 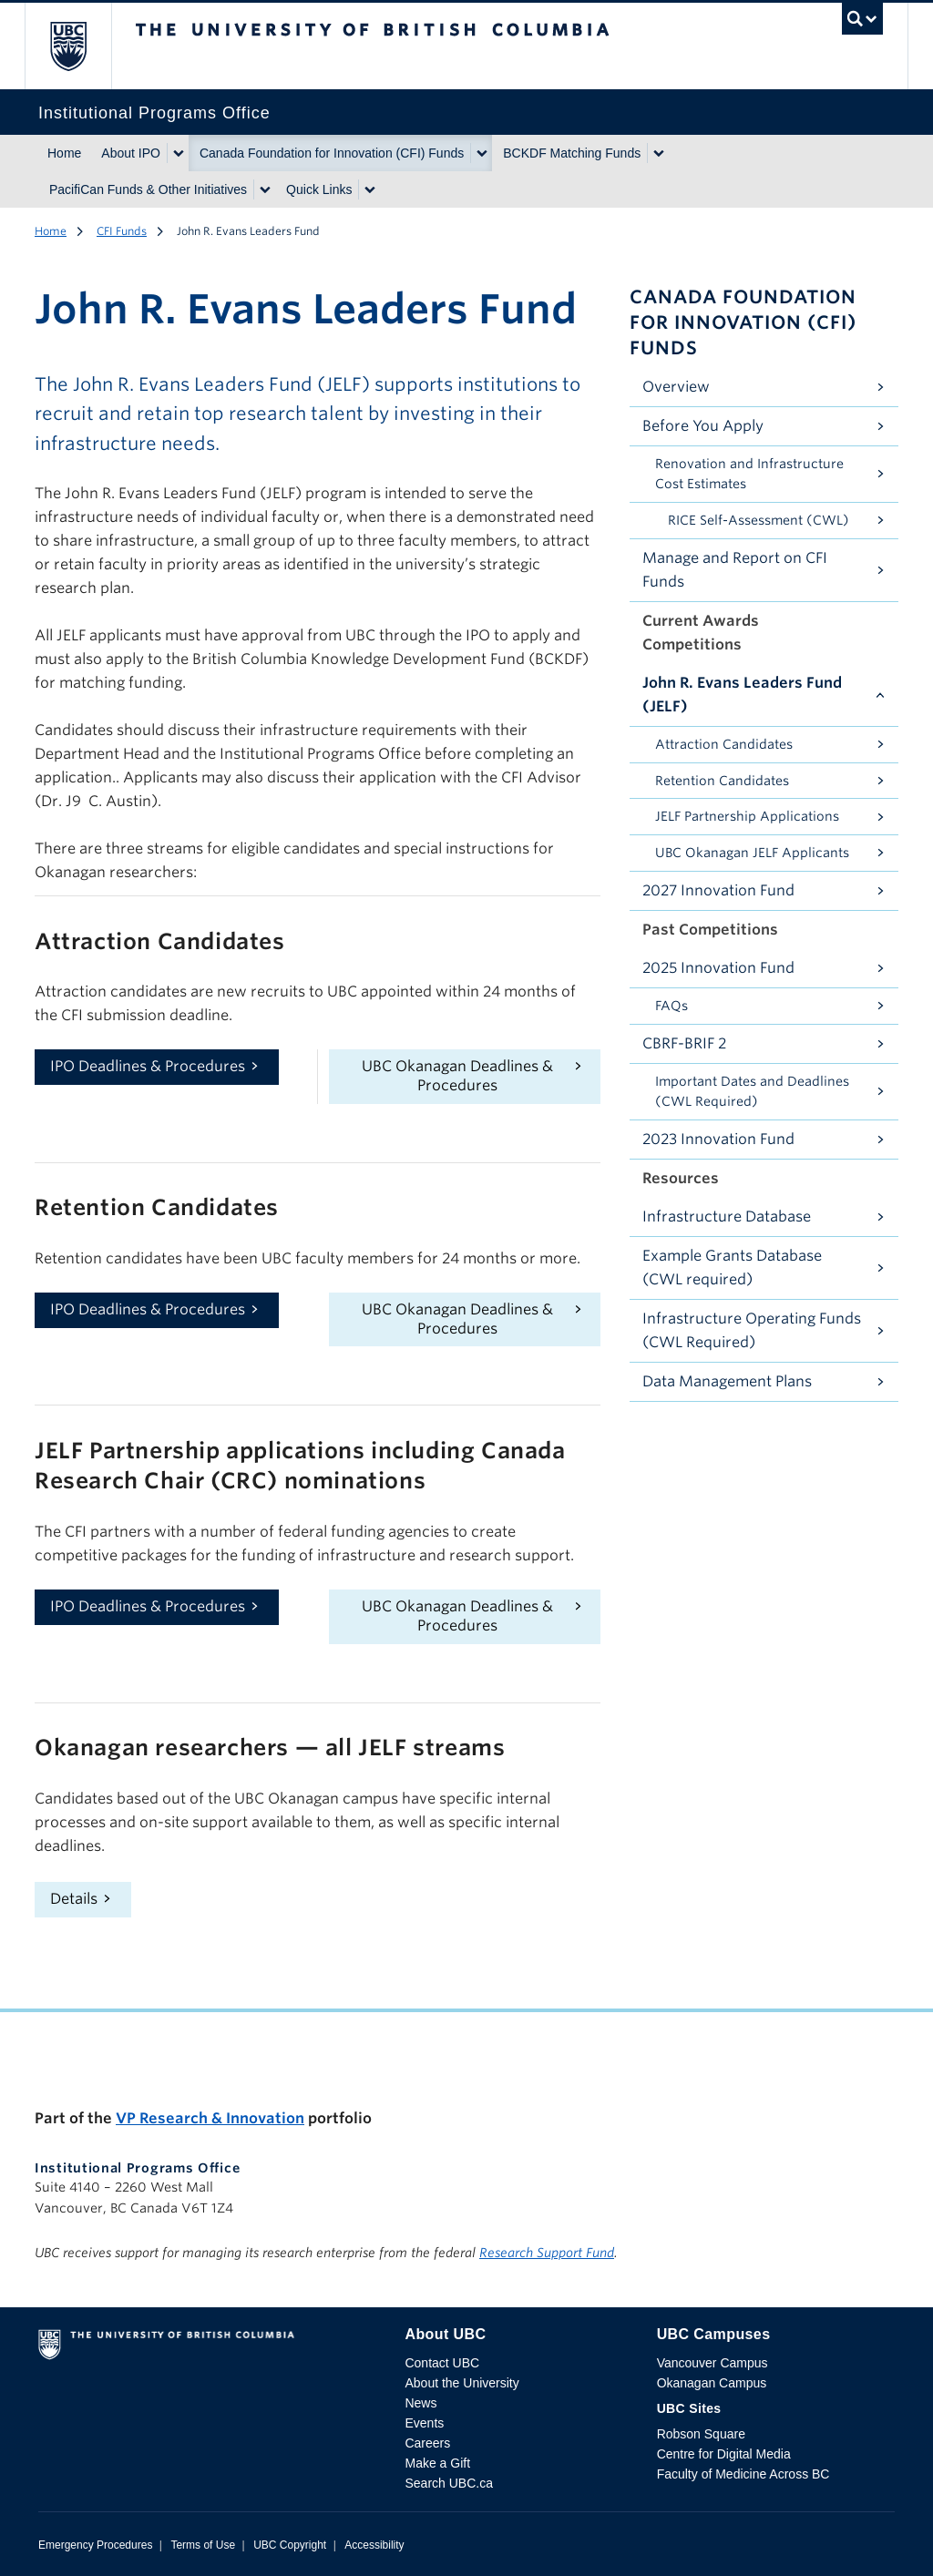 I want to click on Canada Foundation for Innovation (CFI) Funds, so click(x=332, y=153).